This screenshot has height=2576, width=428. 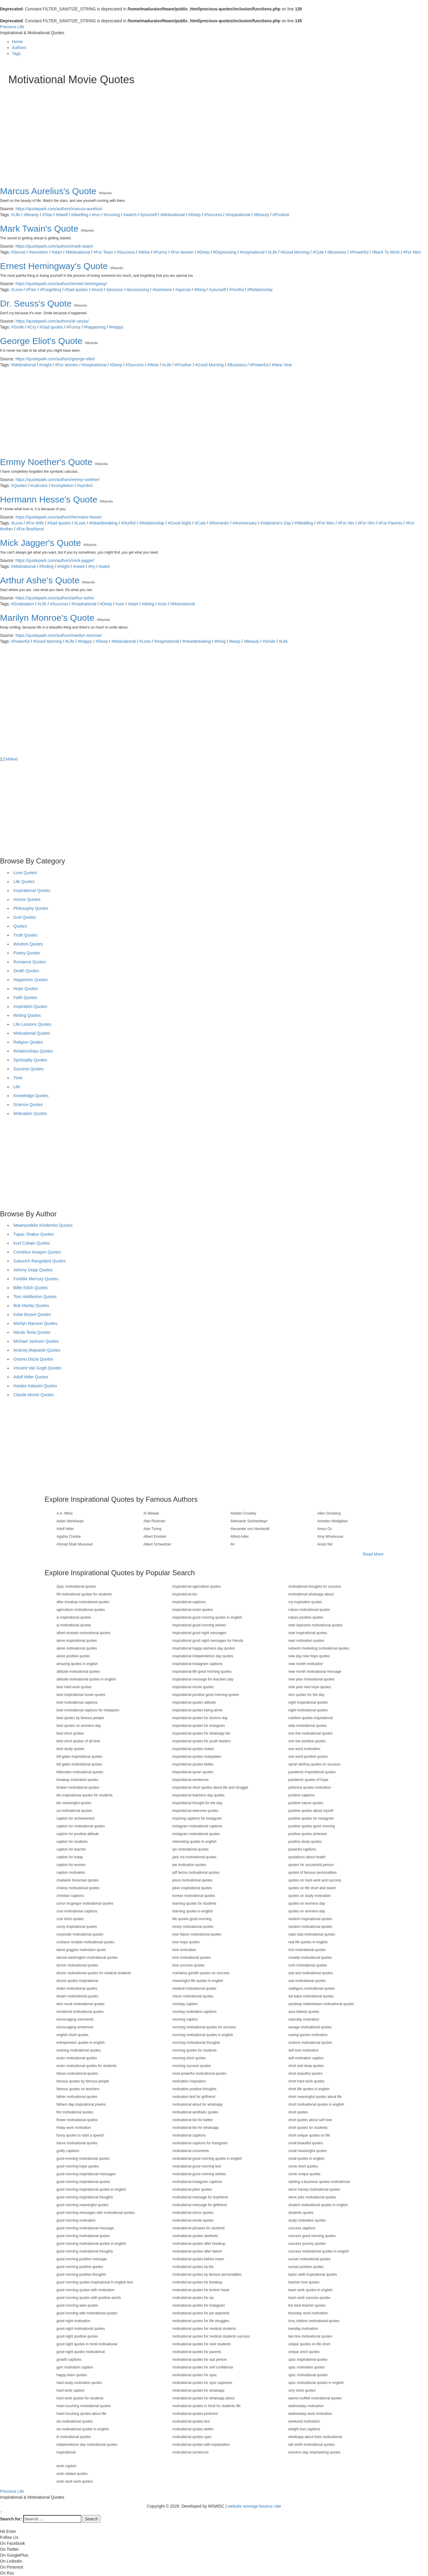 I want to click on network marketing motivational quotes, so click(x=318, y=1648).